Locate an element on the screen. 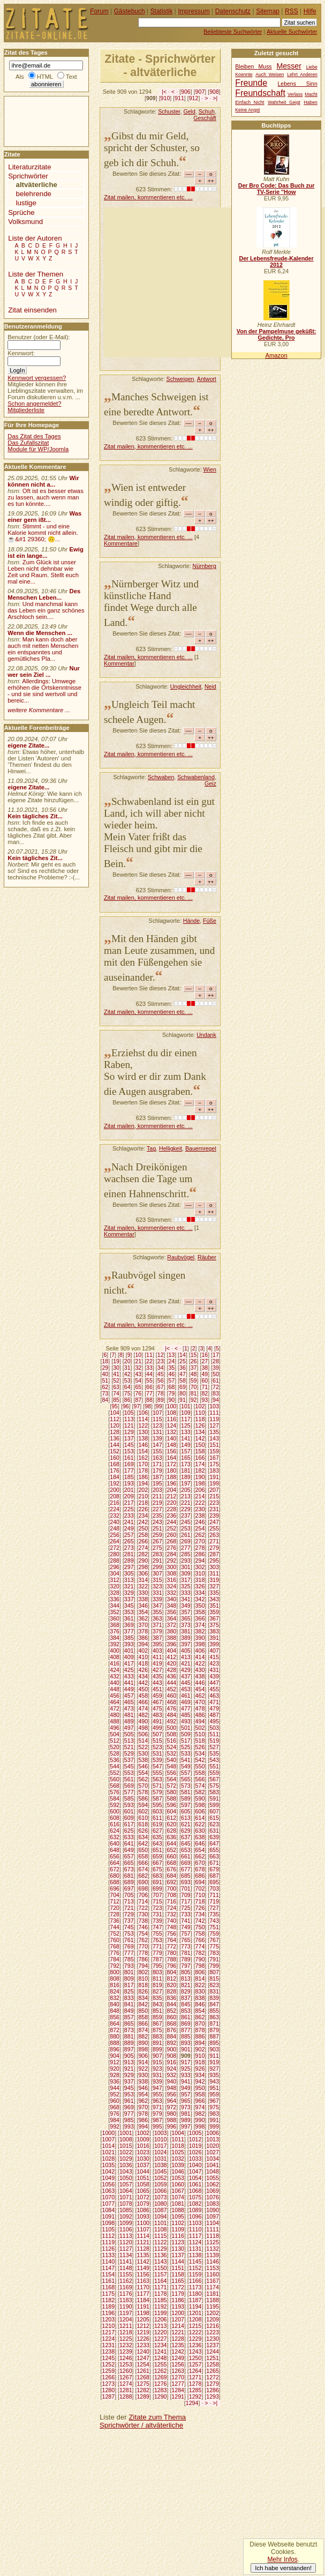  838 is located at coordinates (200, 1998).